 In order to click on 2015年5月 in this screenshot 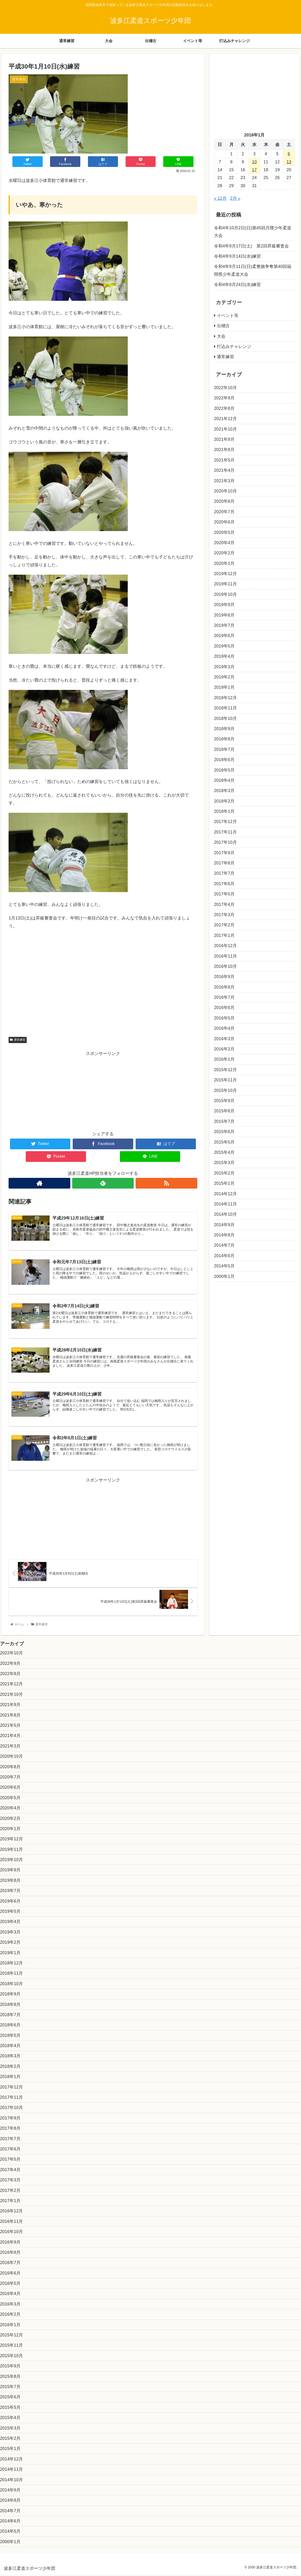, I will do `click(224, 1142)`.